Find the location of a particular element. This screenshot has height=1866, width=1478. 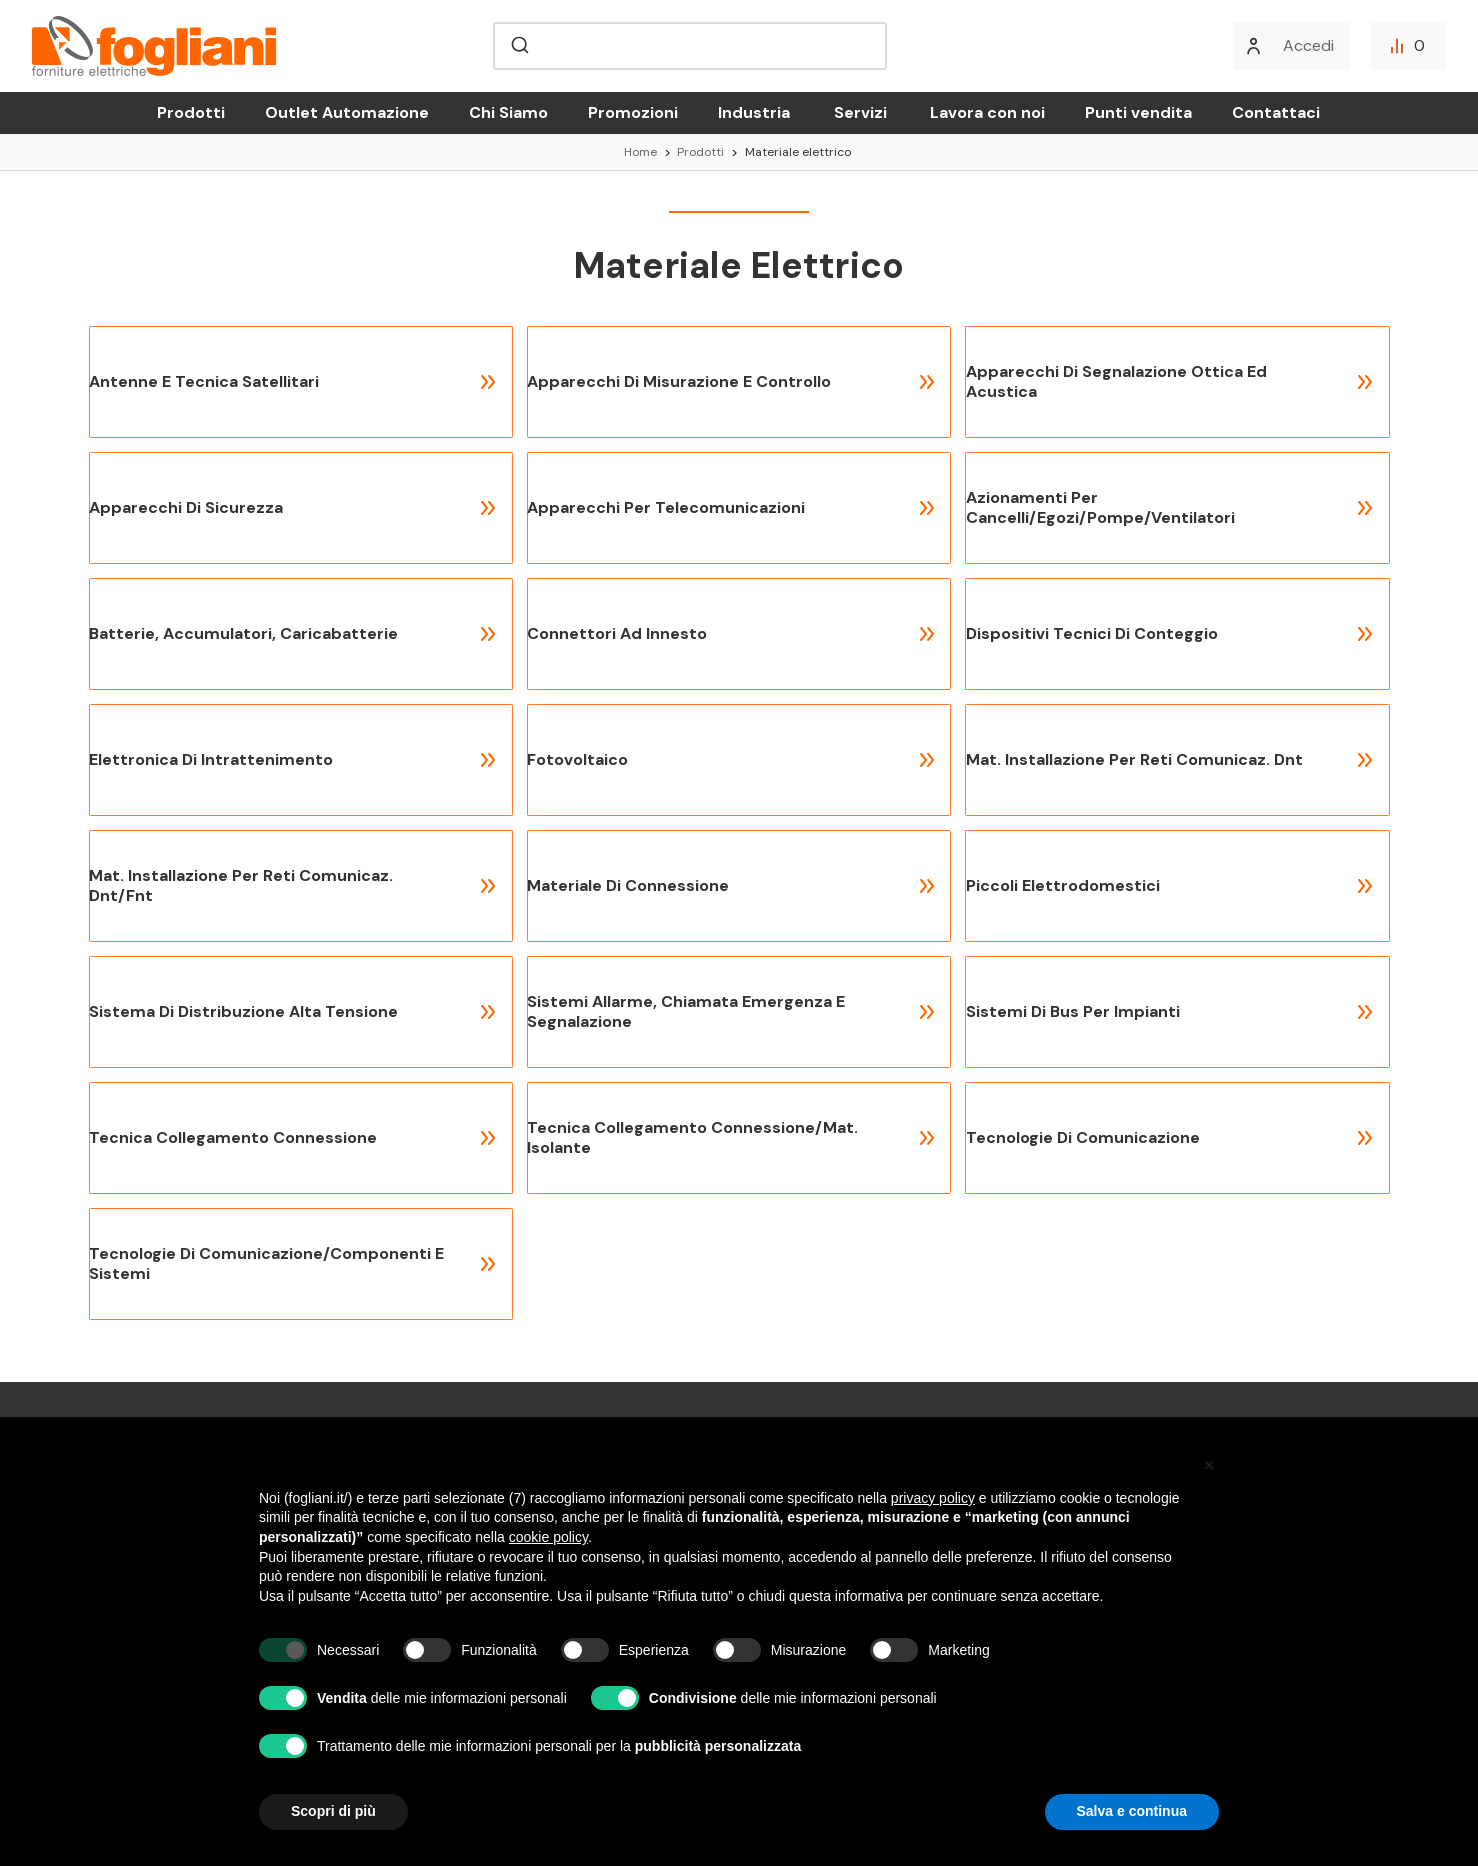

Promozioni is located at coordinates (633, 112).